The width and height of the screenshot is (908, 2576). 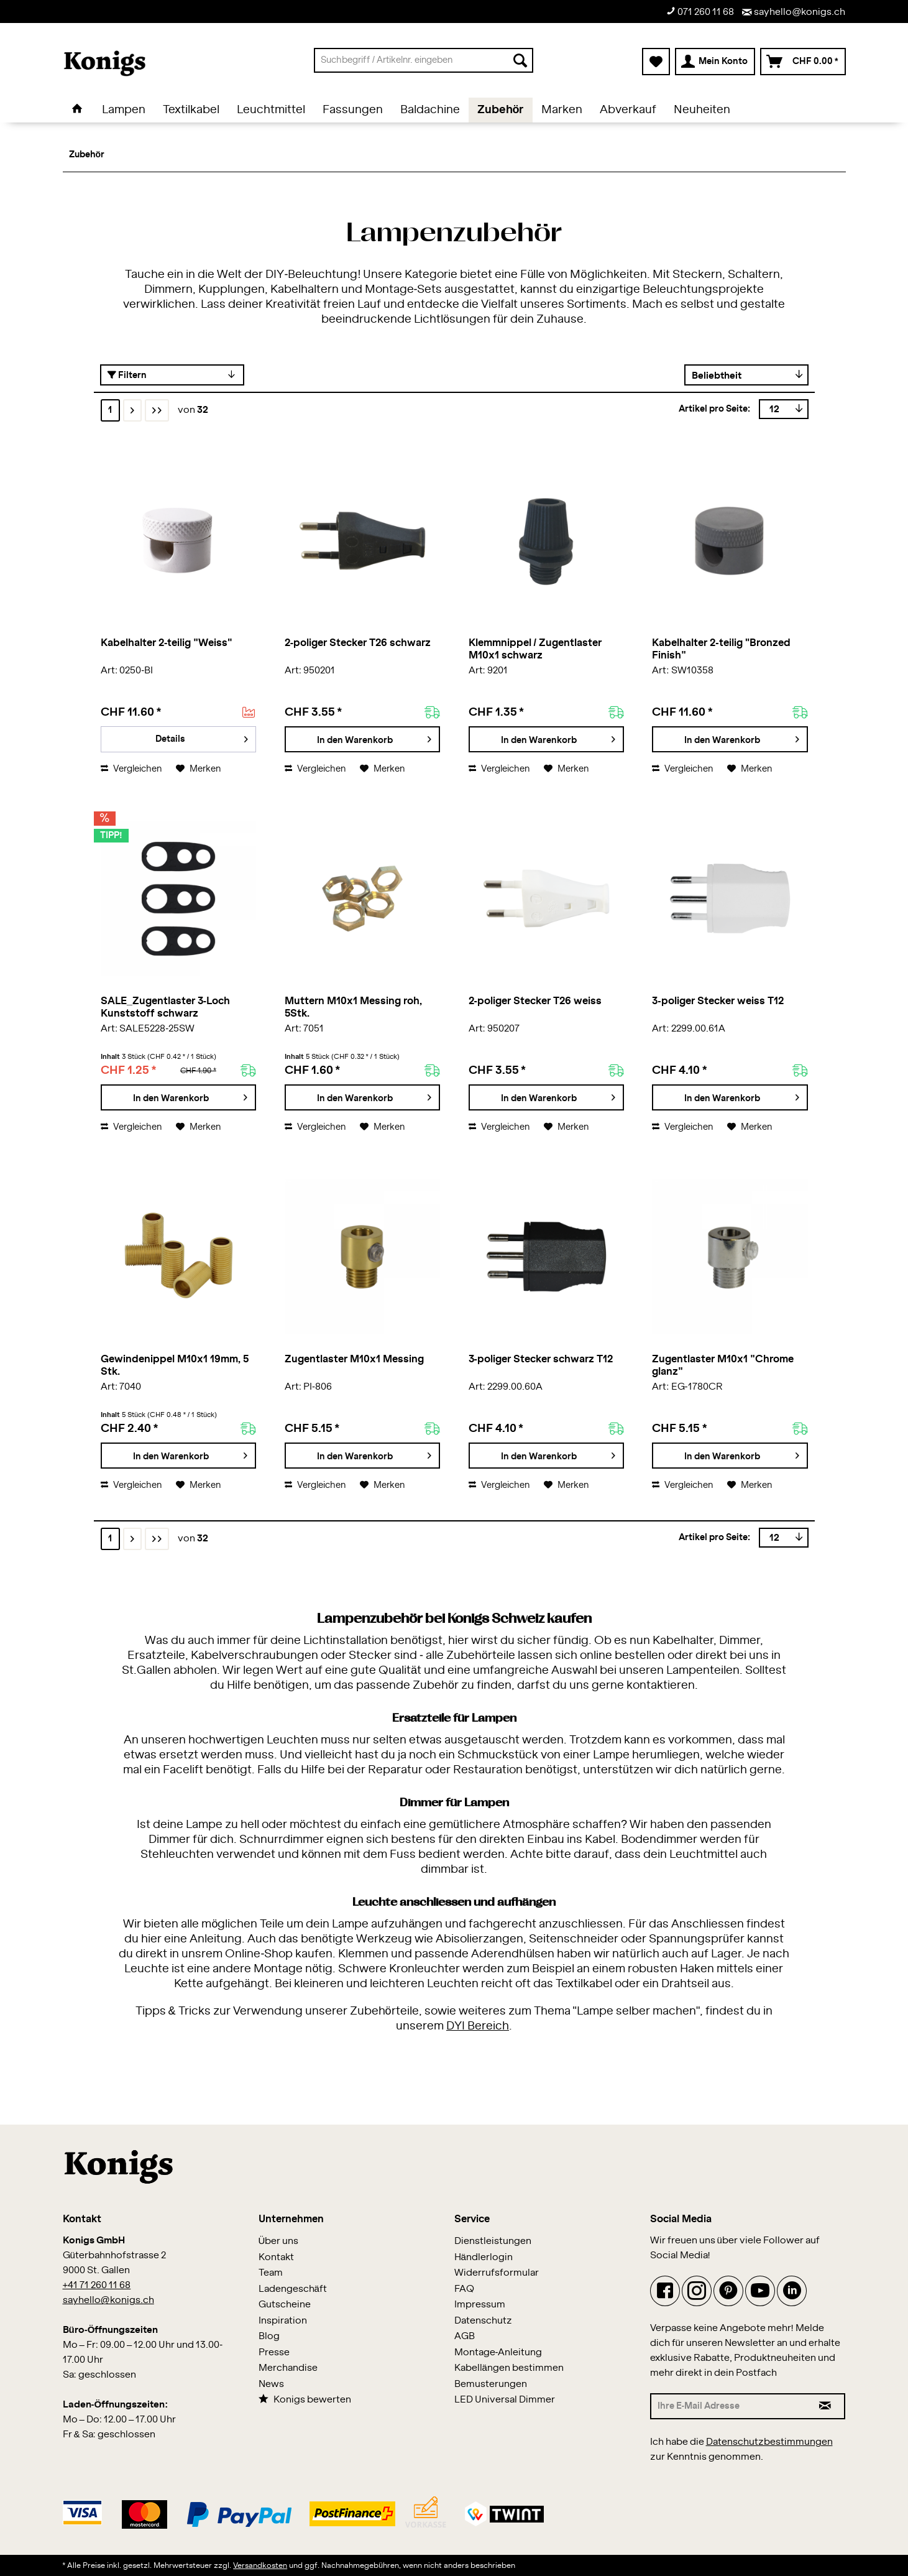 I want to click on SALE_Zugentlaster 3-Loch Kunststoff schwarz, so click(x=165, y=1007).